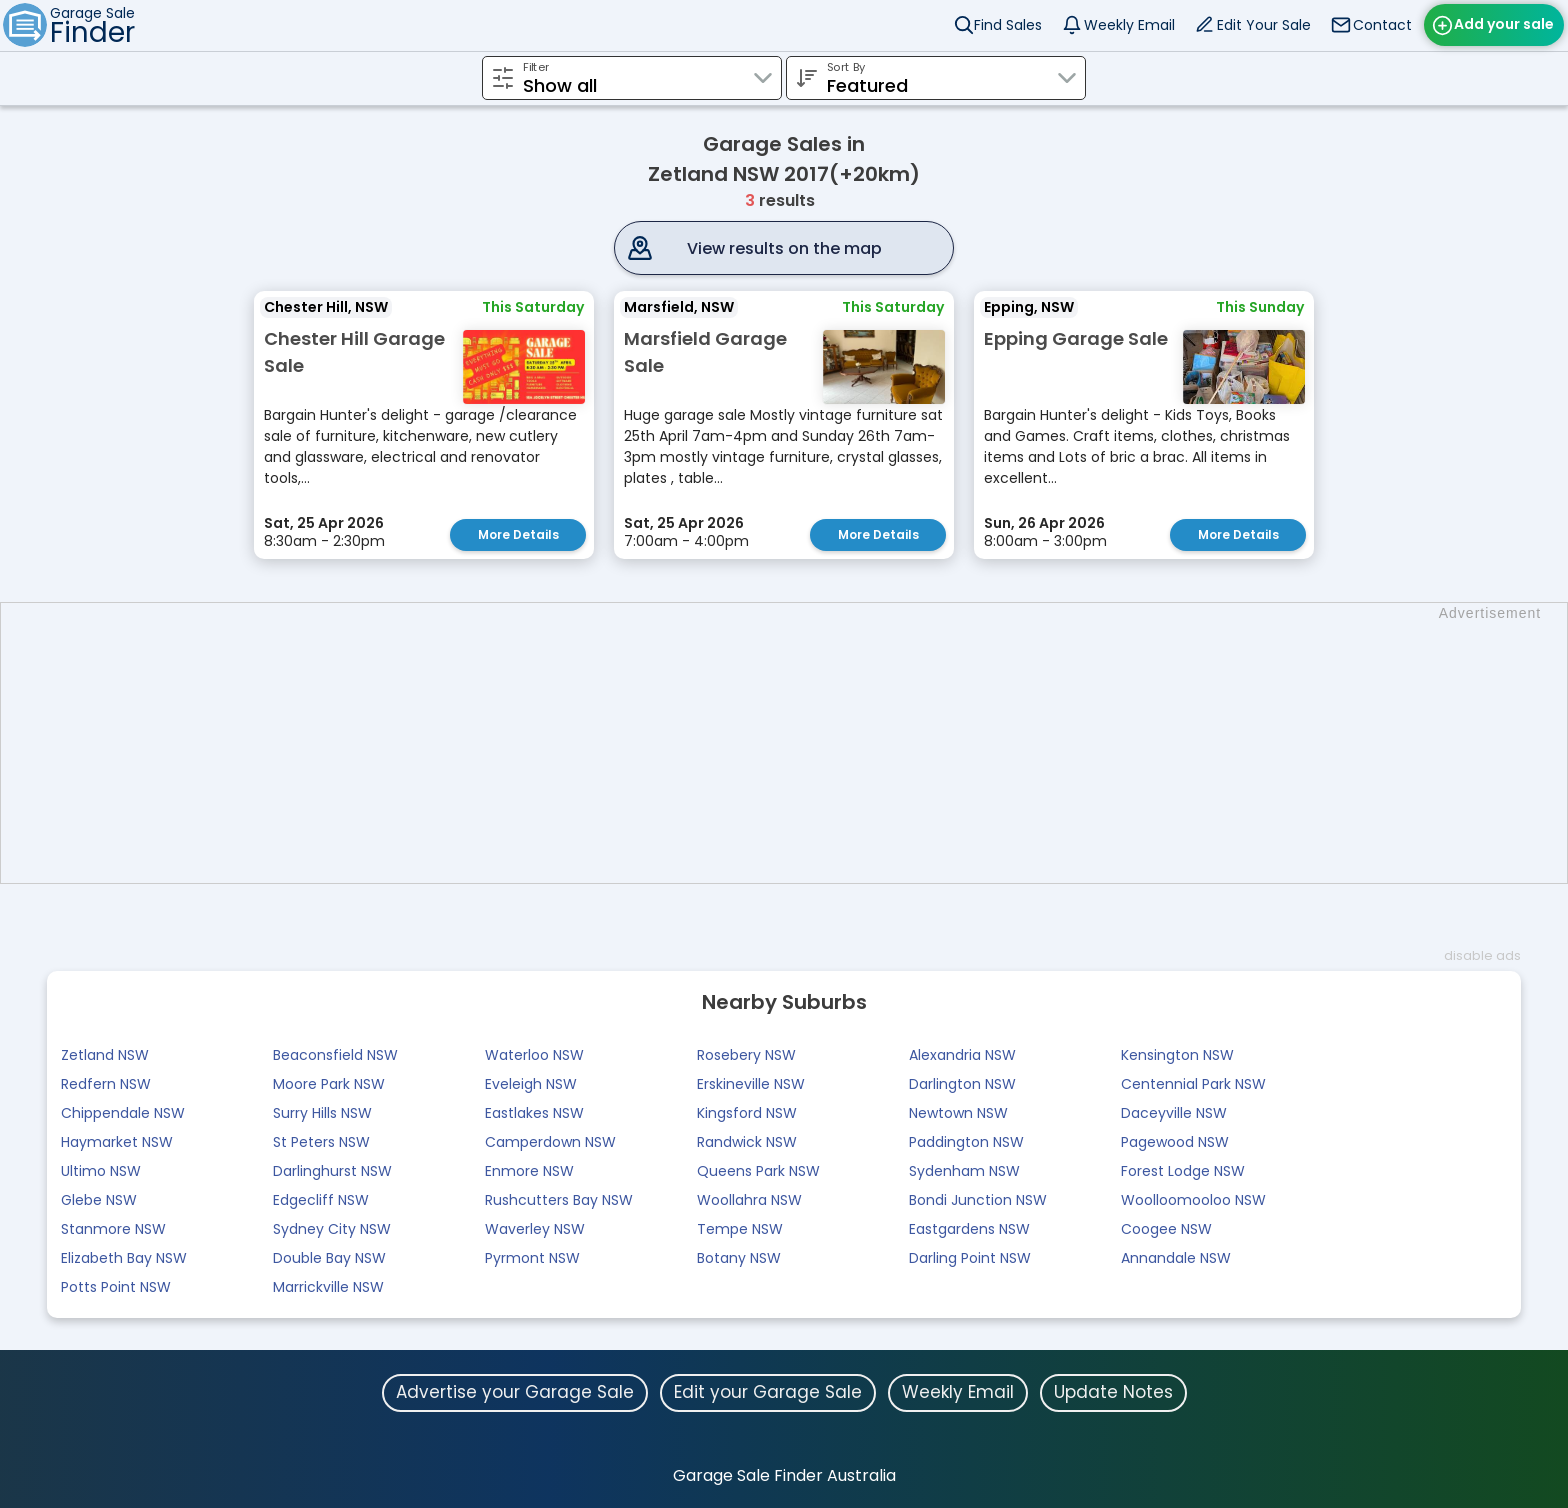 The height and width of the screenshot is (1508, 1568). I want to click on Eveleigh NSW, so click(531, 1084).